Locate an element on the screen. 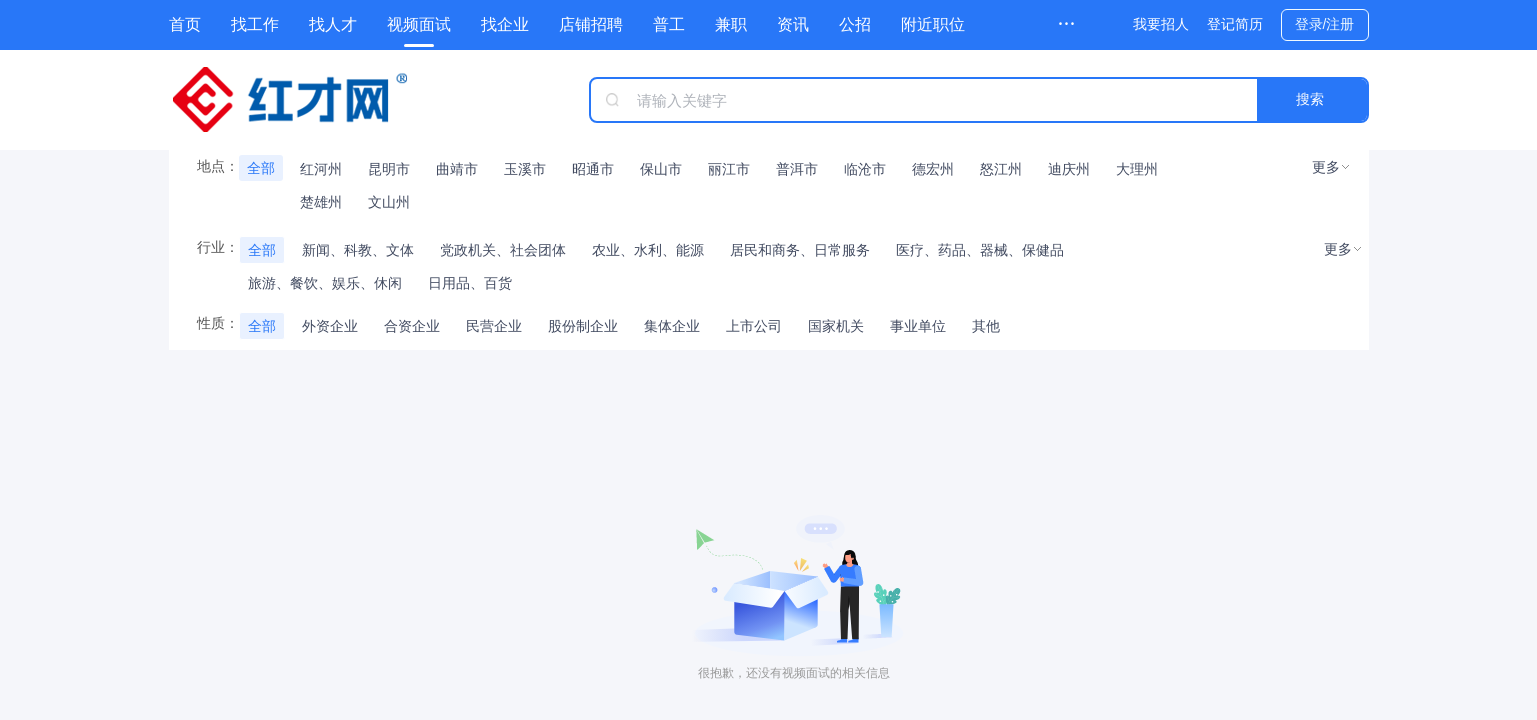 The image size is (1537, 720). 普洱市 is located at coordinates (797, 169).